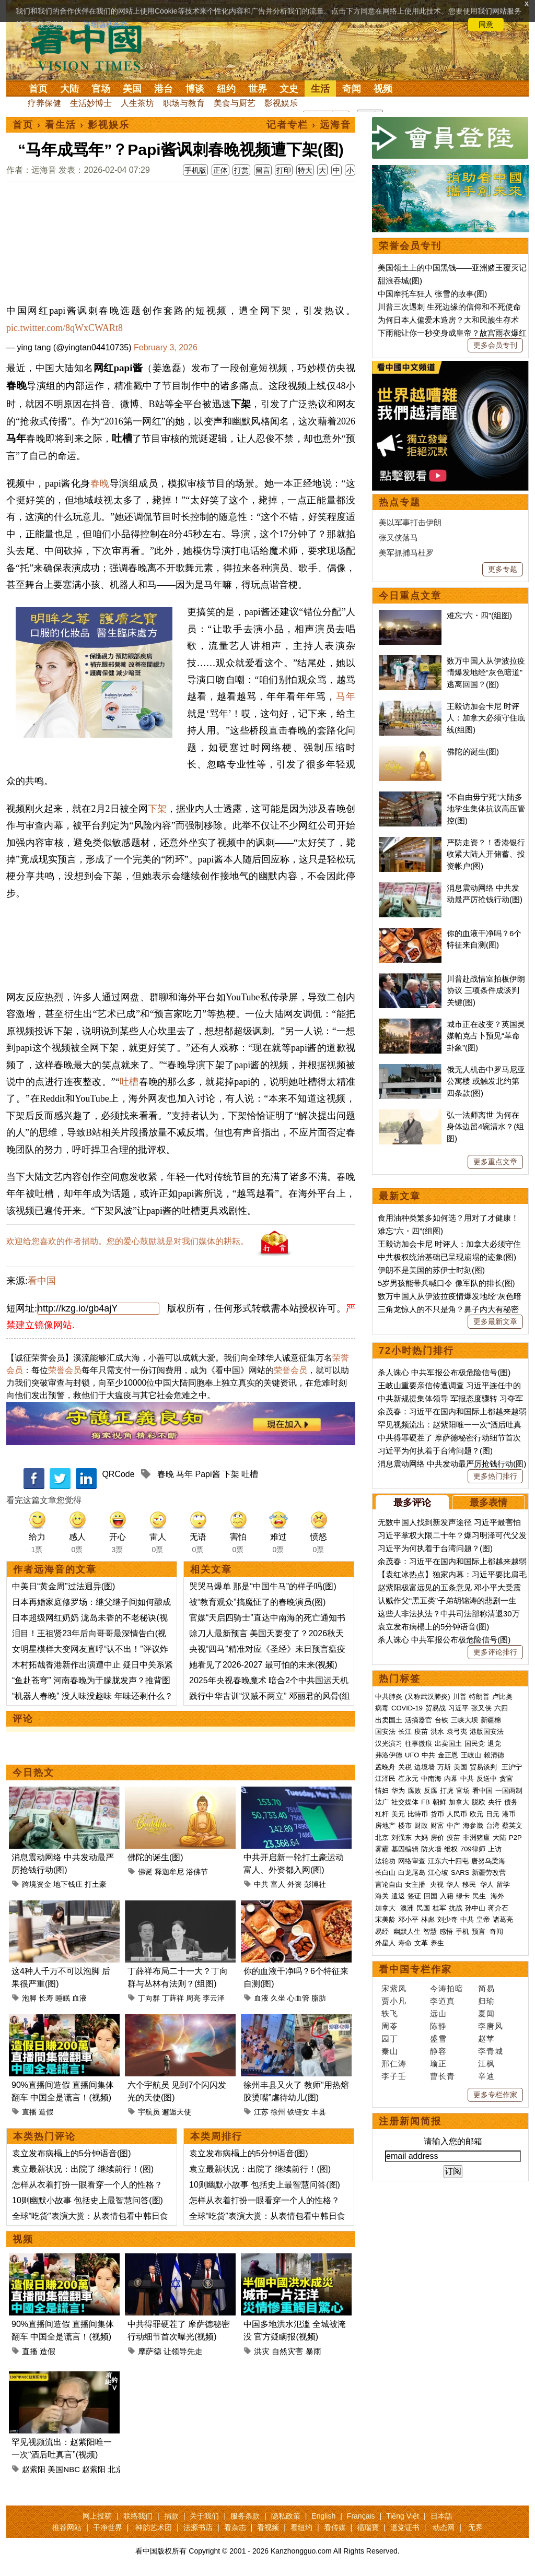  I want to click on 贸易战, so click(435, 1708).